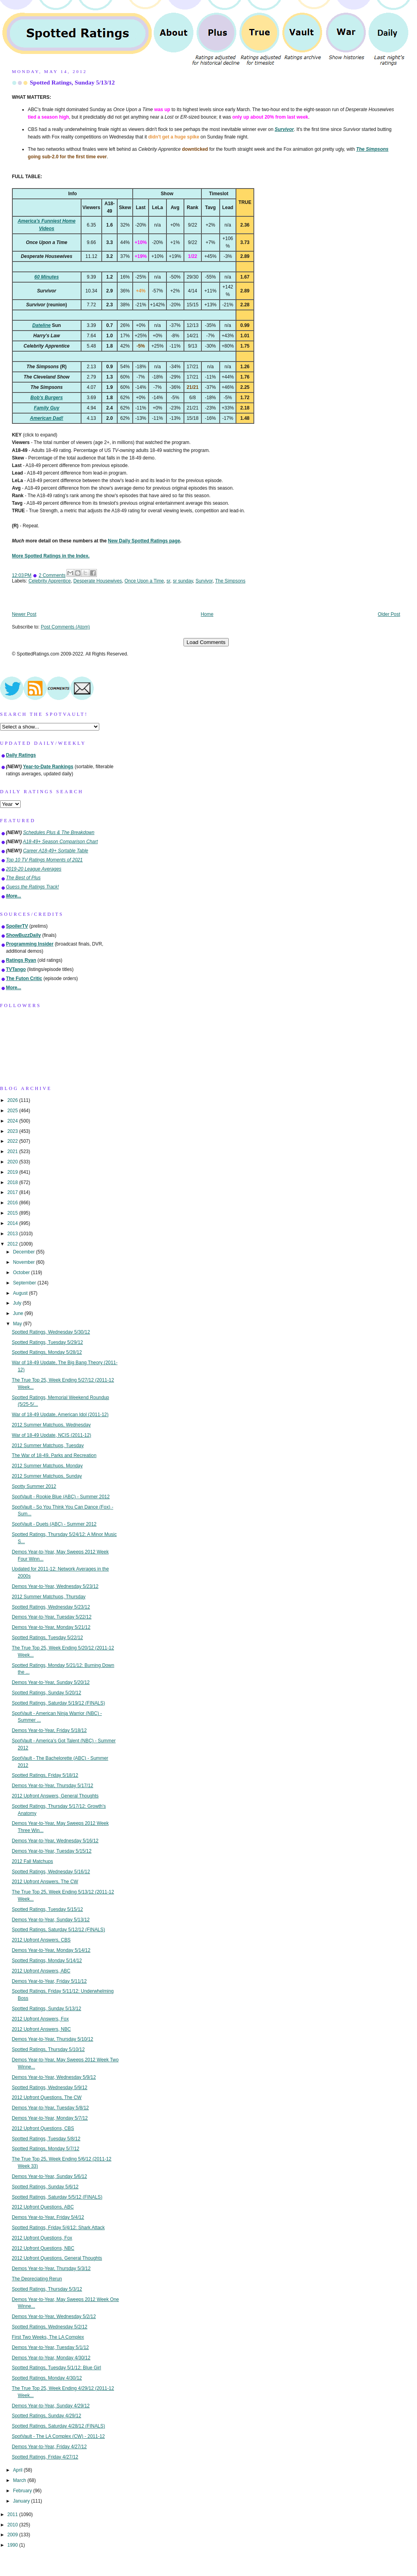 This screenshot has height=2576, width=417. I want to click on 2013, so click(13, 1233).